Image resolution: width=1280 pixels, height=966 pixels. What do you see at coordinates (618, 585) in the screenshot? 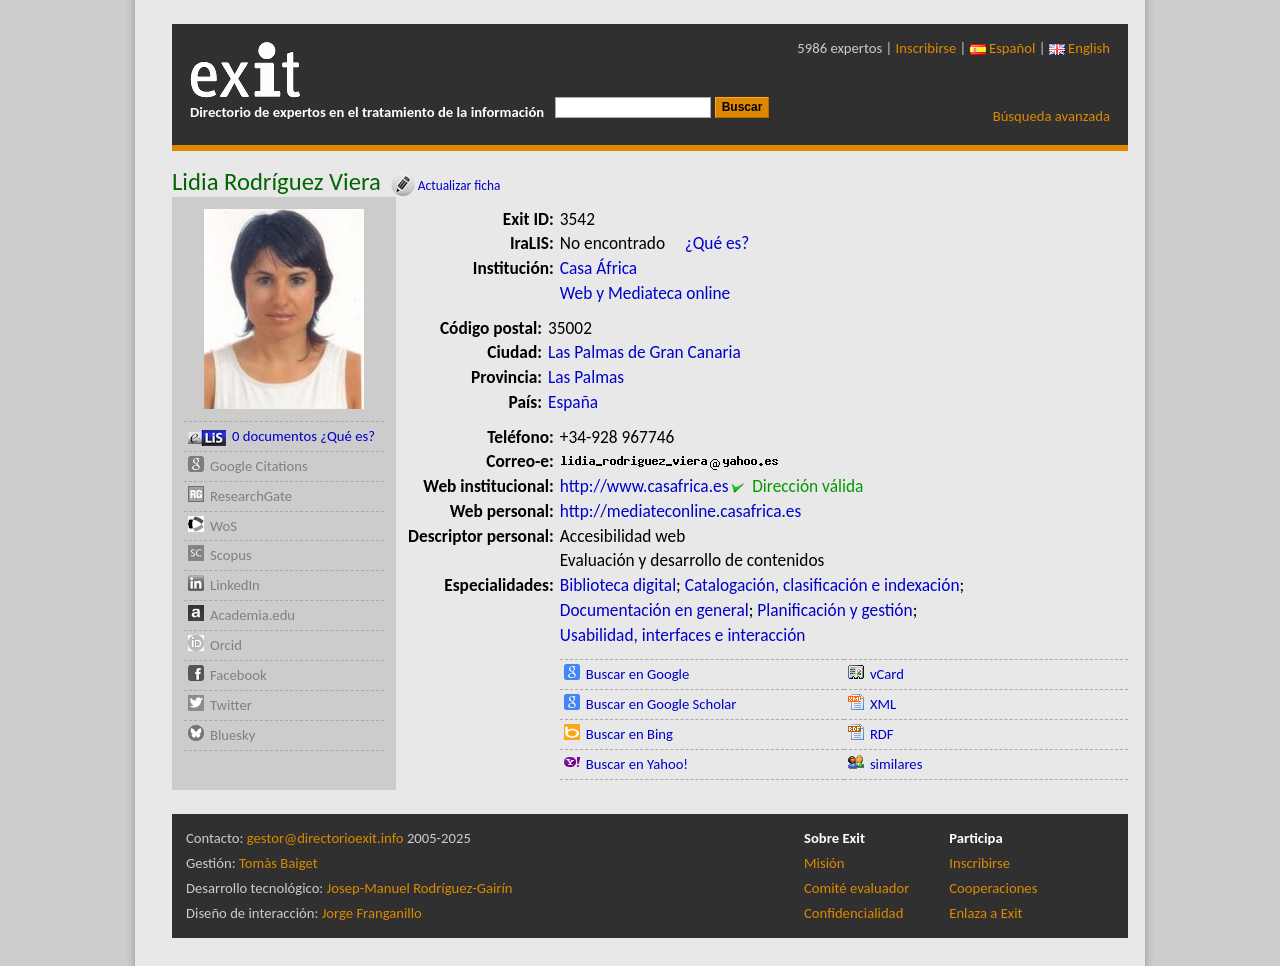
I see `Biblioteca digital` at bounding box center [618, 585].